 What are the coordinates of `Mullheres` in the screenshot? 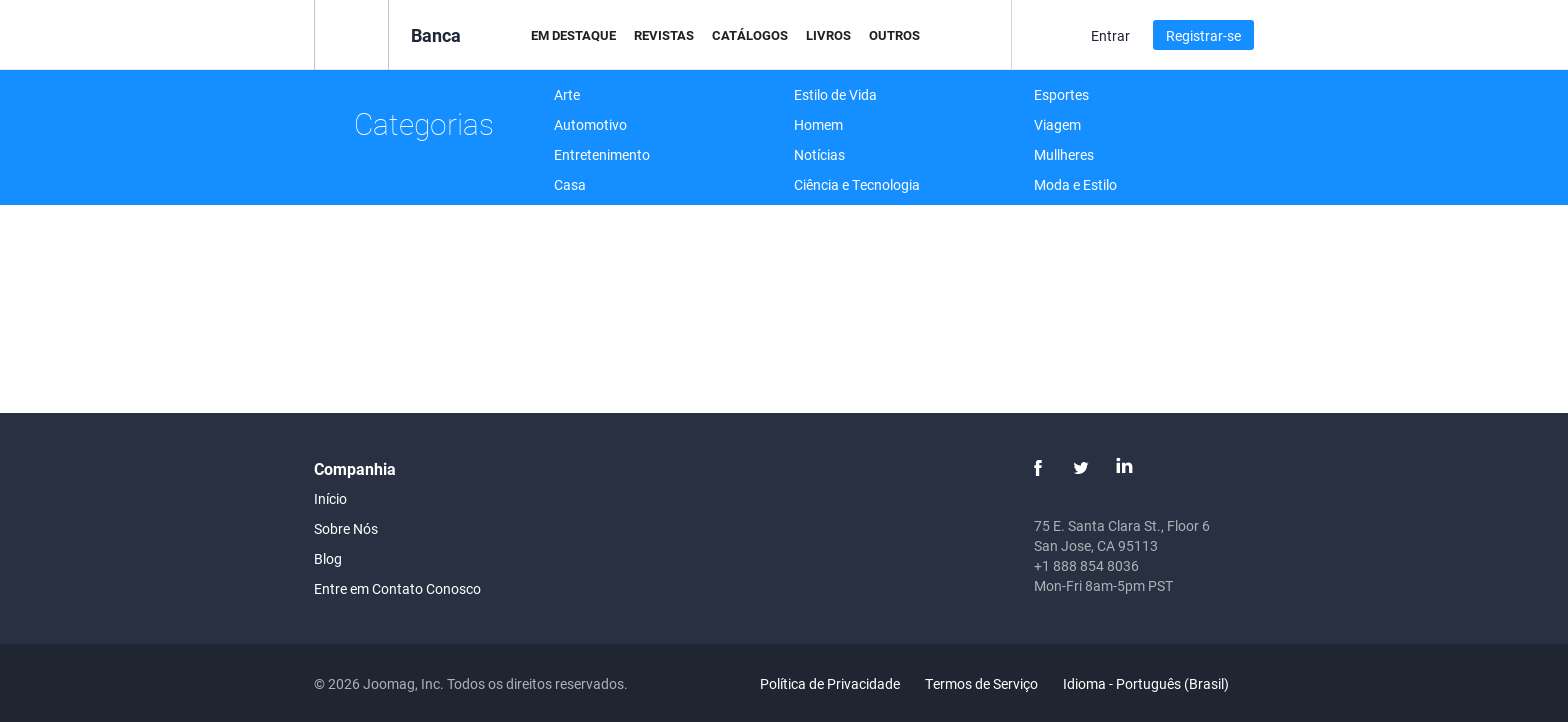 It's located at (1064, 154).